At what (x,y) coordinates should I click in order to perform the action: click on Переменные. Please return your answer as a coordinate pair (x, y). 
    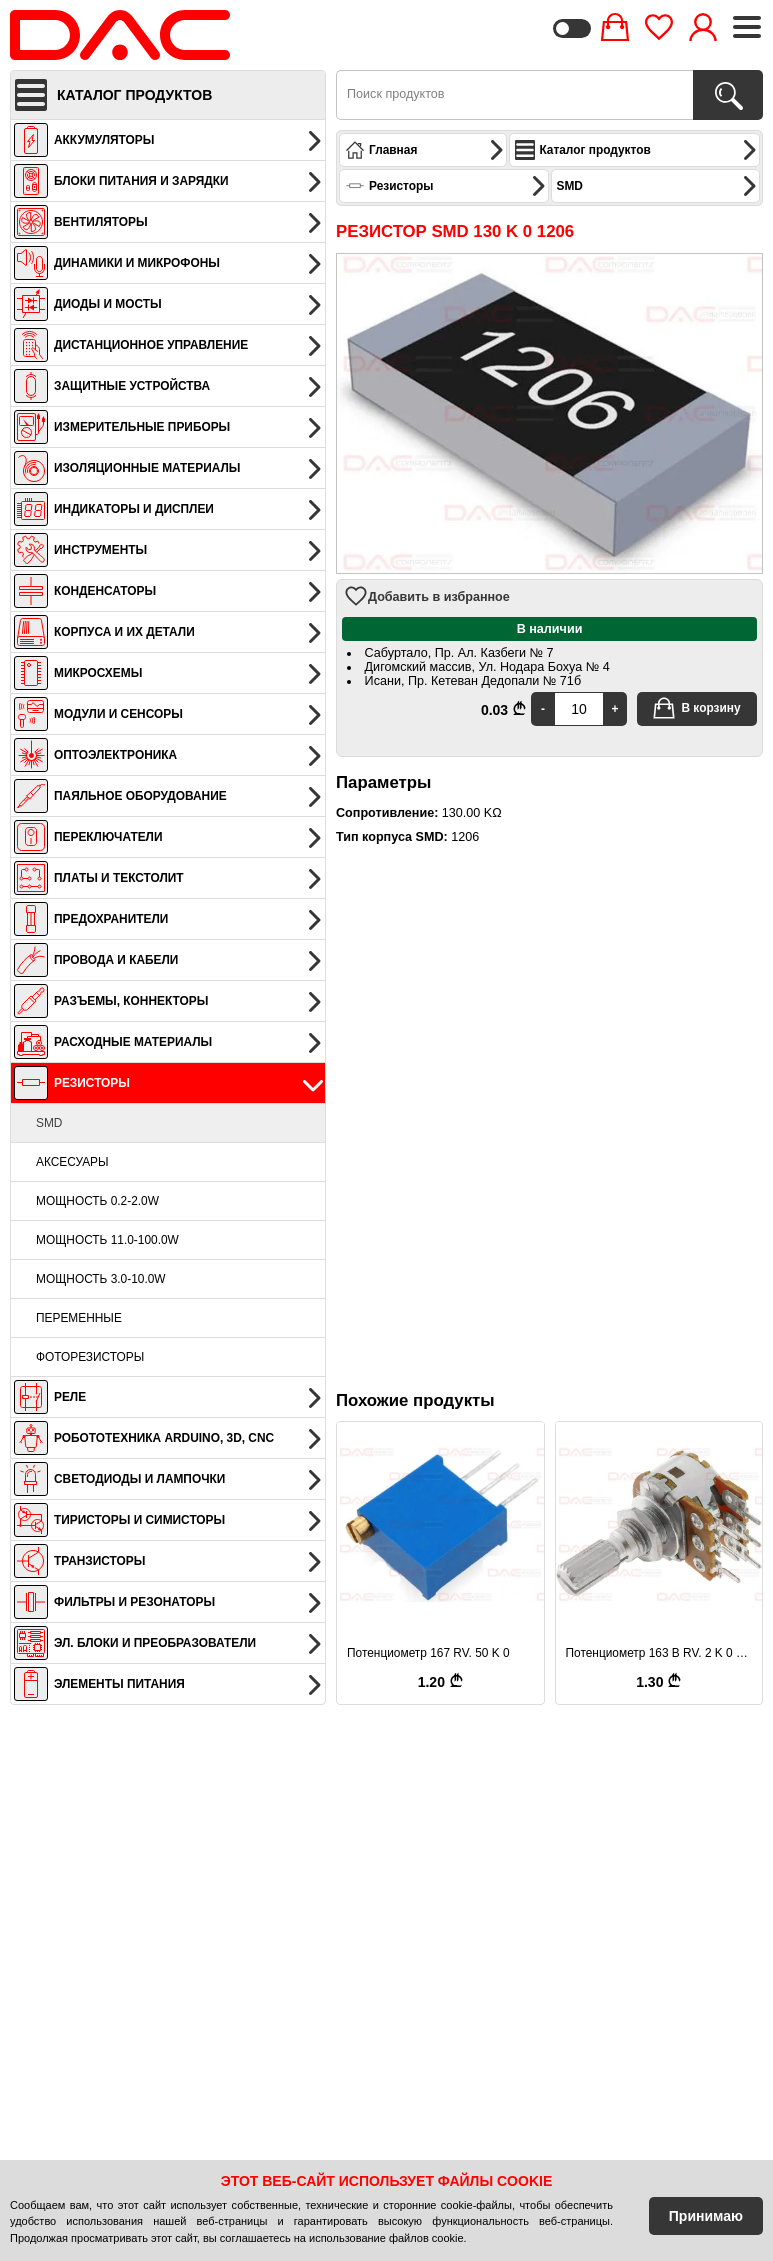
    Looking at the image, I should click on (79, 1318).